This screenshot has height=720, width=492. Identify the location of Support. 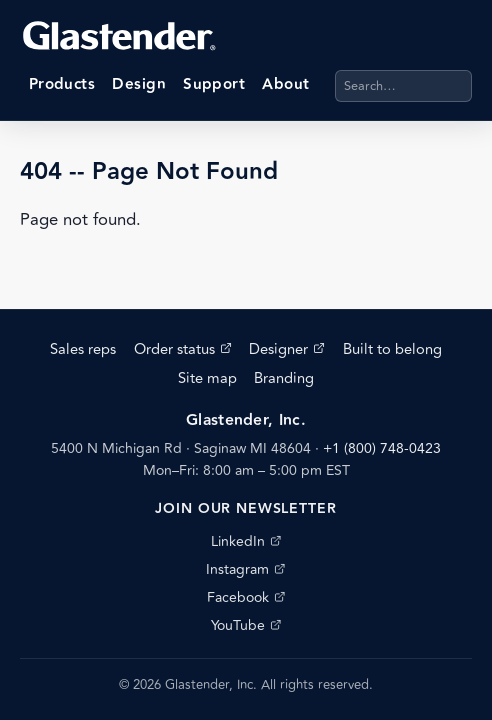
(214, 84).